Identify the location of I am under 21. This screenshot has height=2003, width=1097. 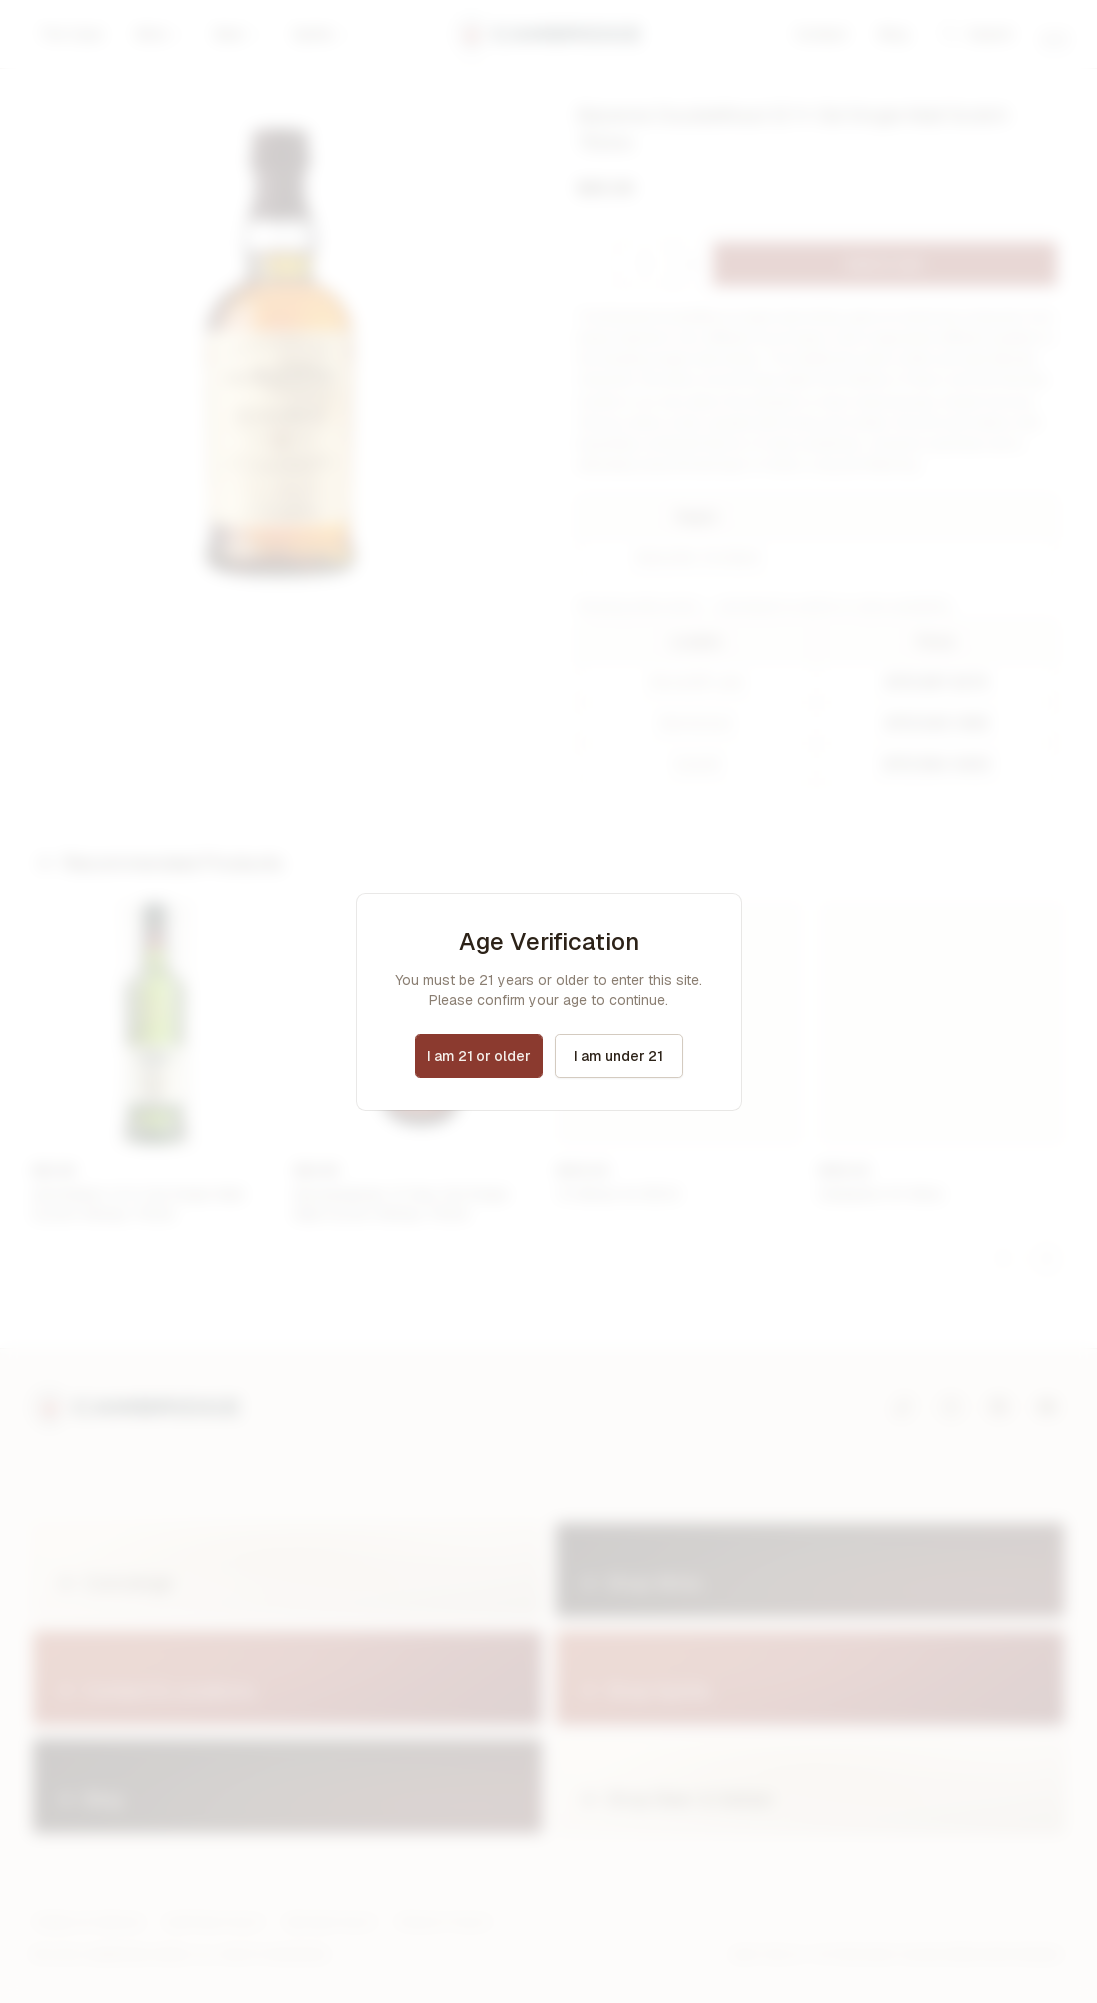
(618, 1056).